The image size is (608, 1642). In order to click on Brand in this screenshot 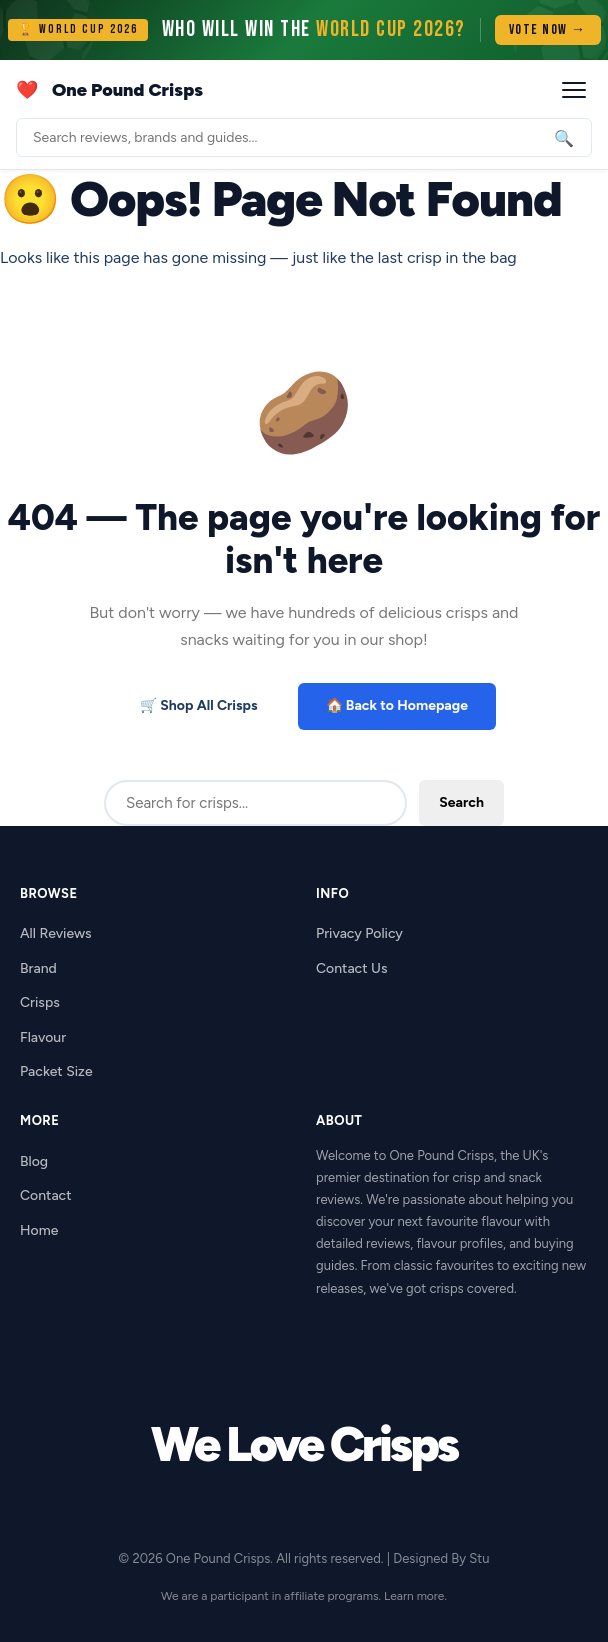, I will do `click(38, 968)`.